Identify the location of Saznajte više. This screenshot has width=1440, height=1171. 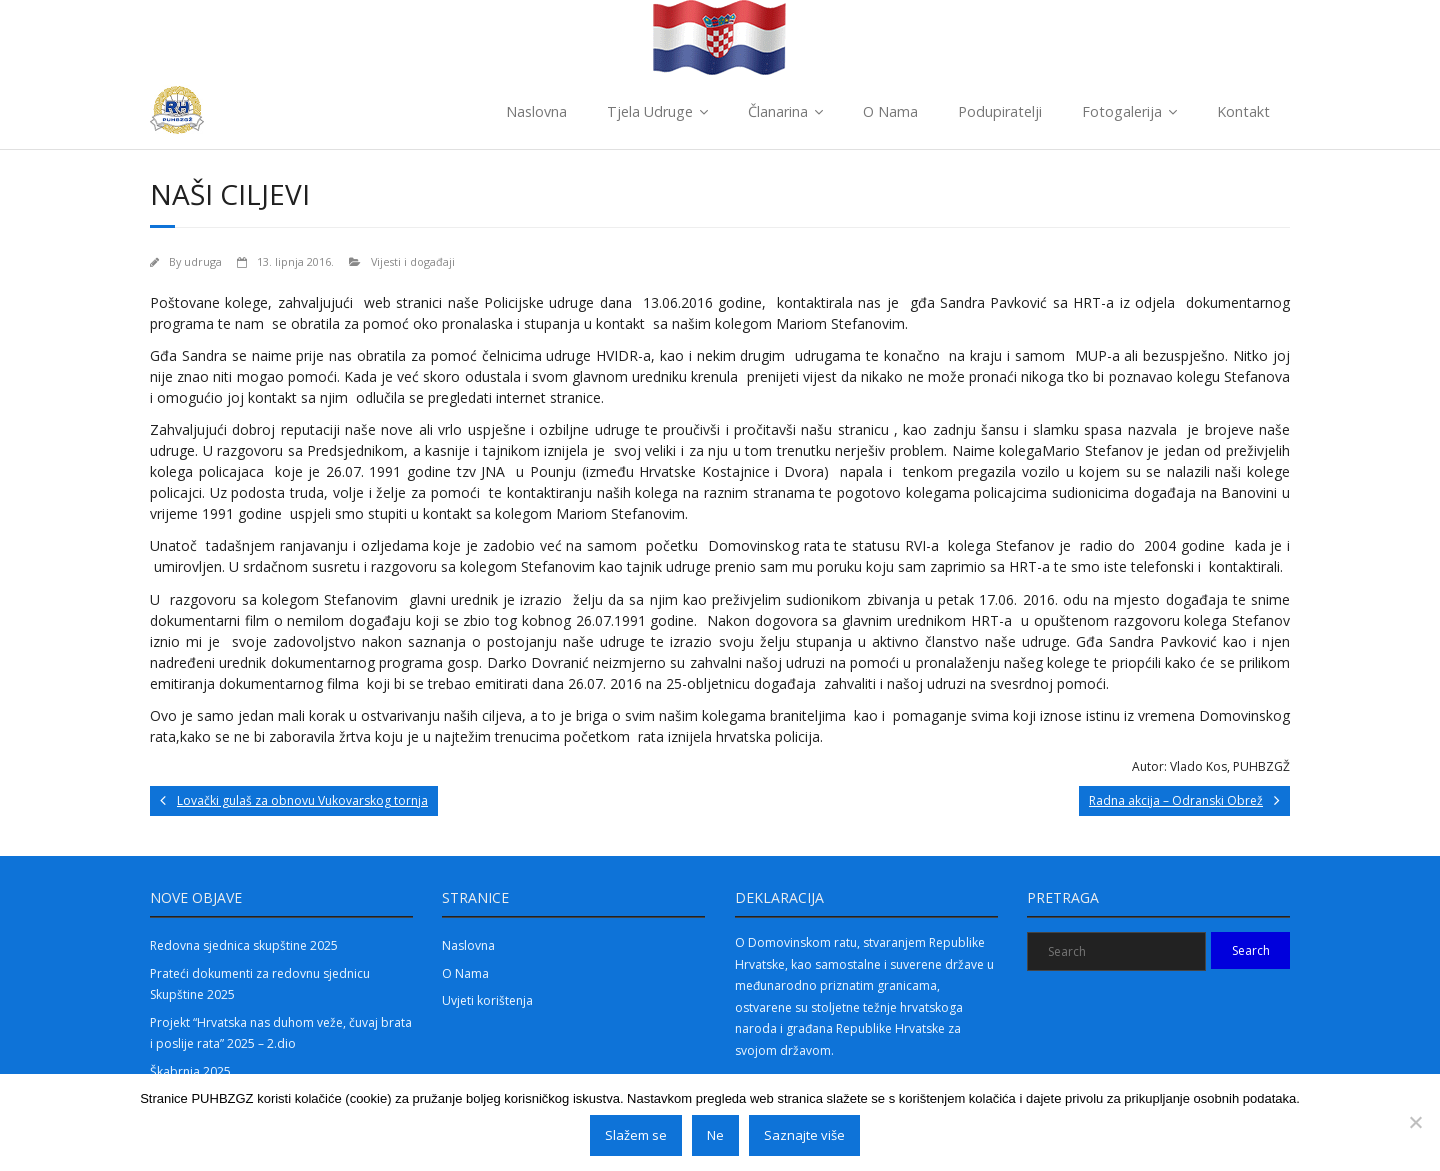
(804, 1135).